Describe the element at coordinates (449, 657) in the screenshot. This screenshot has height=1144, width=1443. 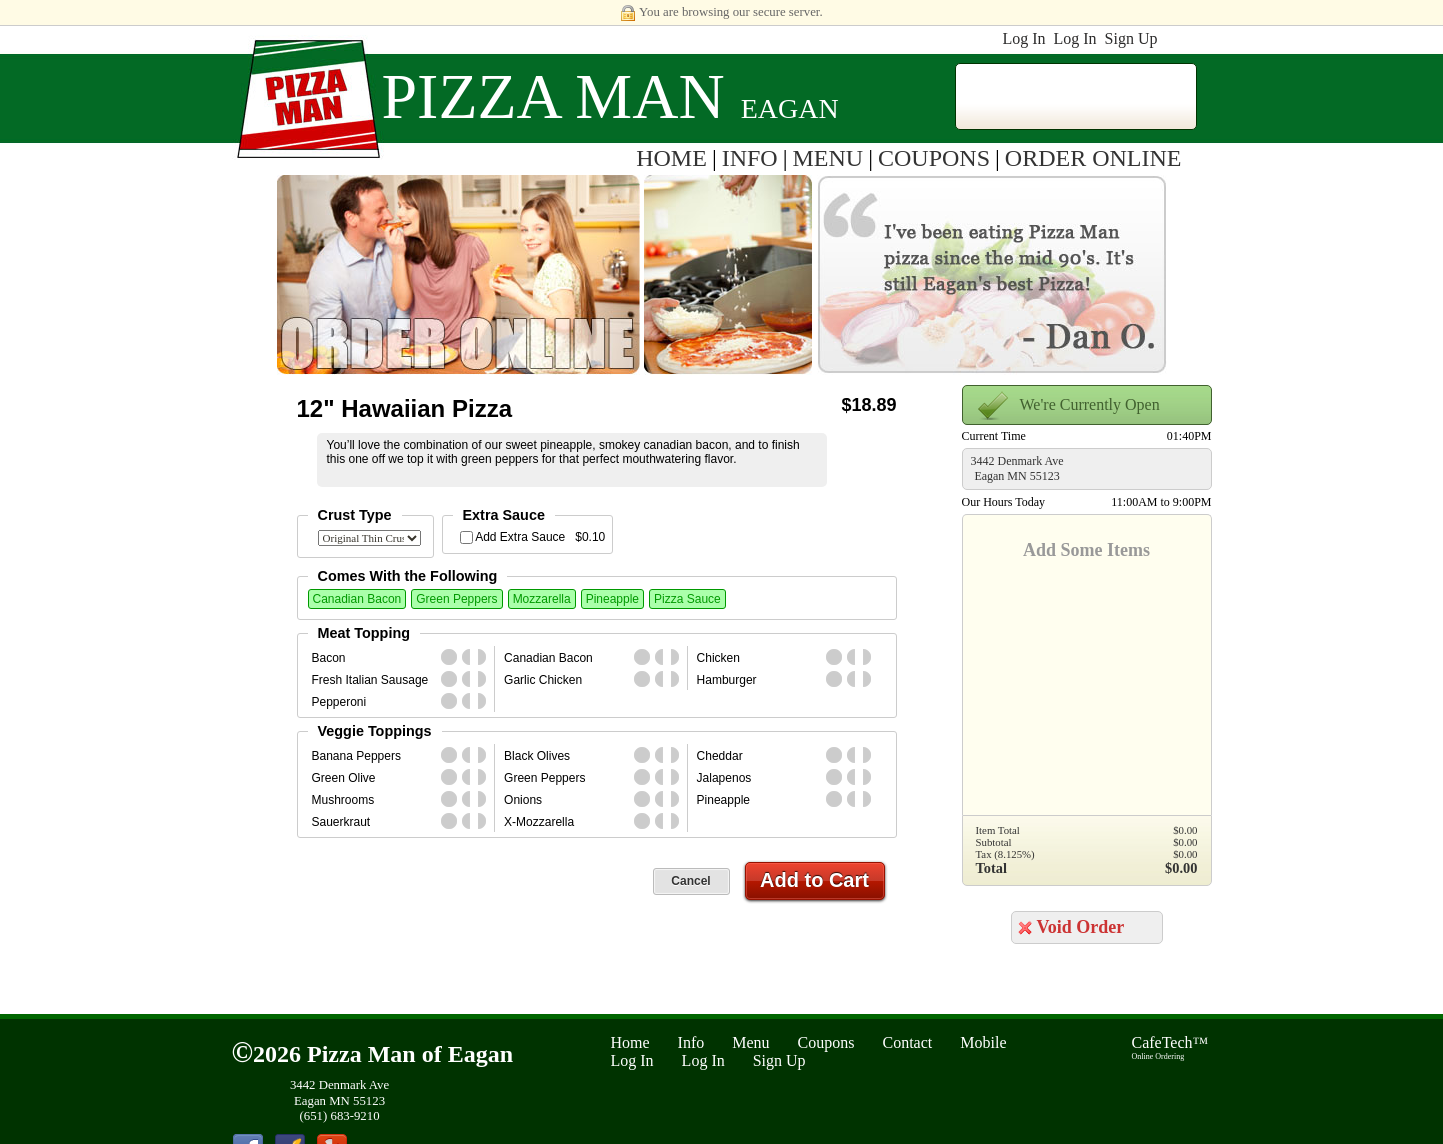
I see `whole` at that location.